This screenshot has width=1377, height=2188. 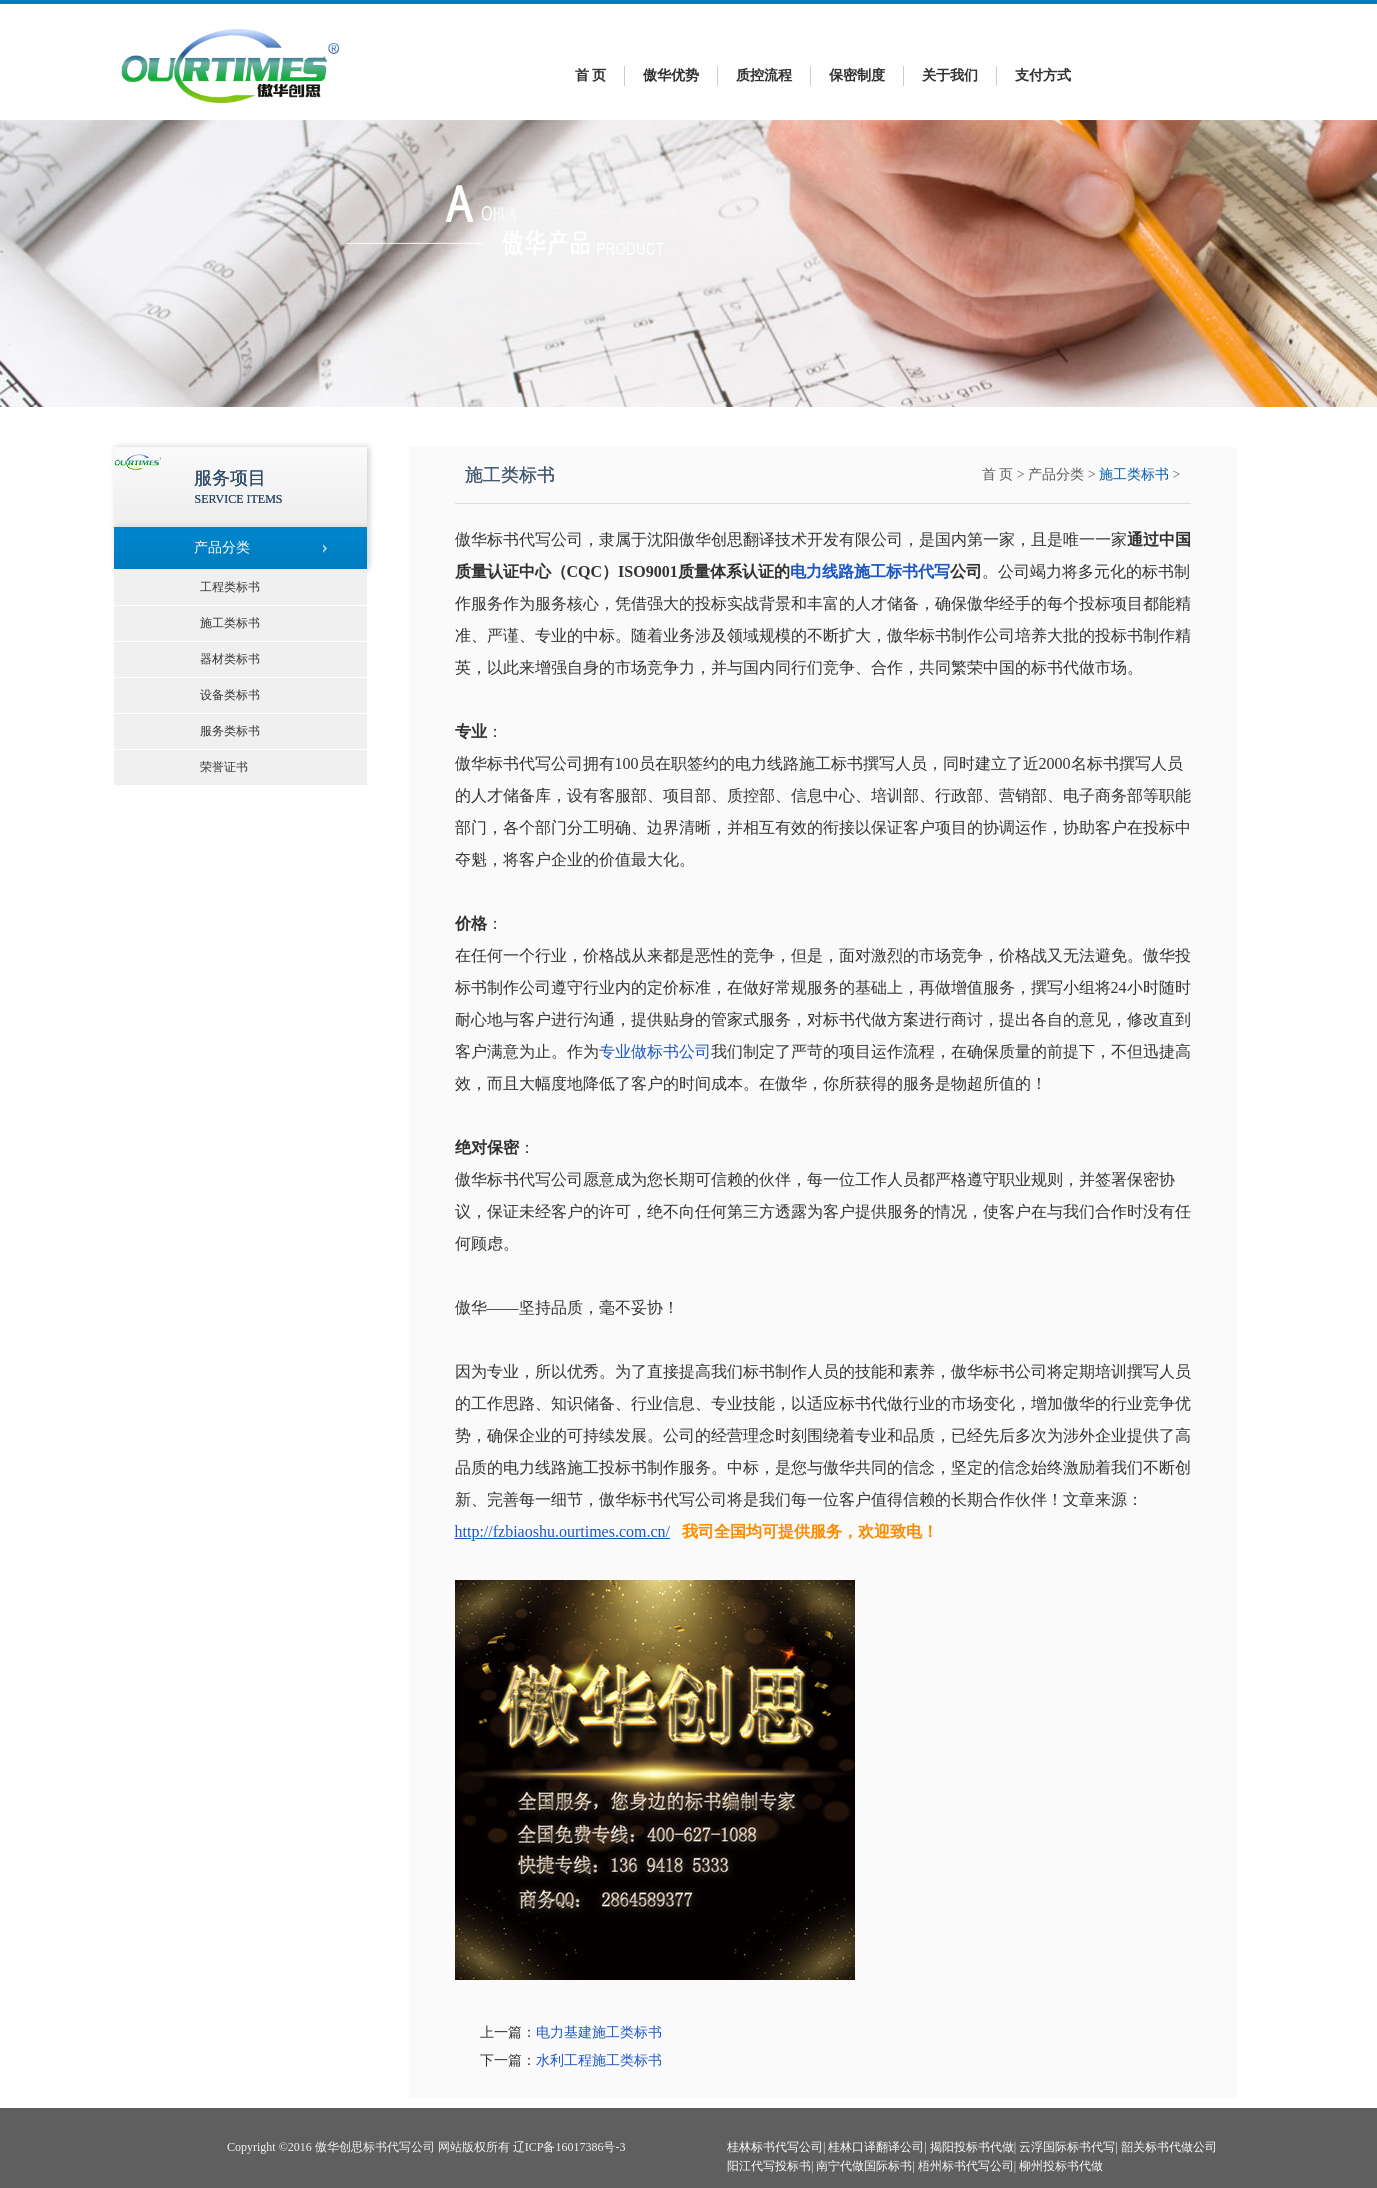 What do you see at coordinates (1169, 2147) in the screenshot?
I see `韶关标书代做公司` at bounding box center [1169, 2147].